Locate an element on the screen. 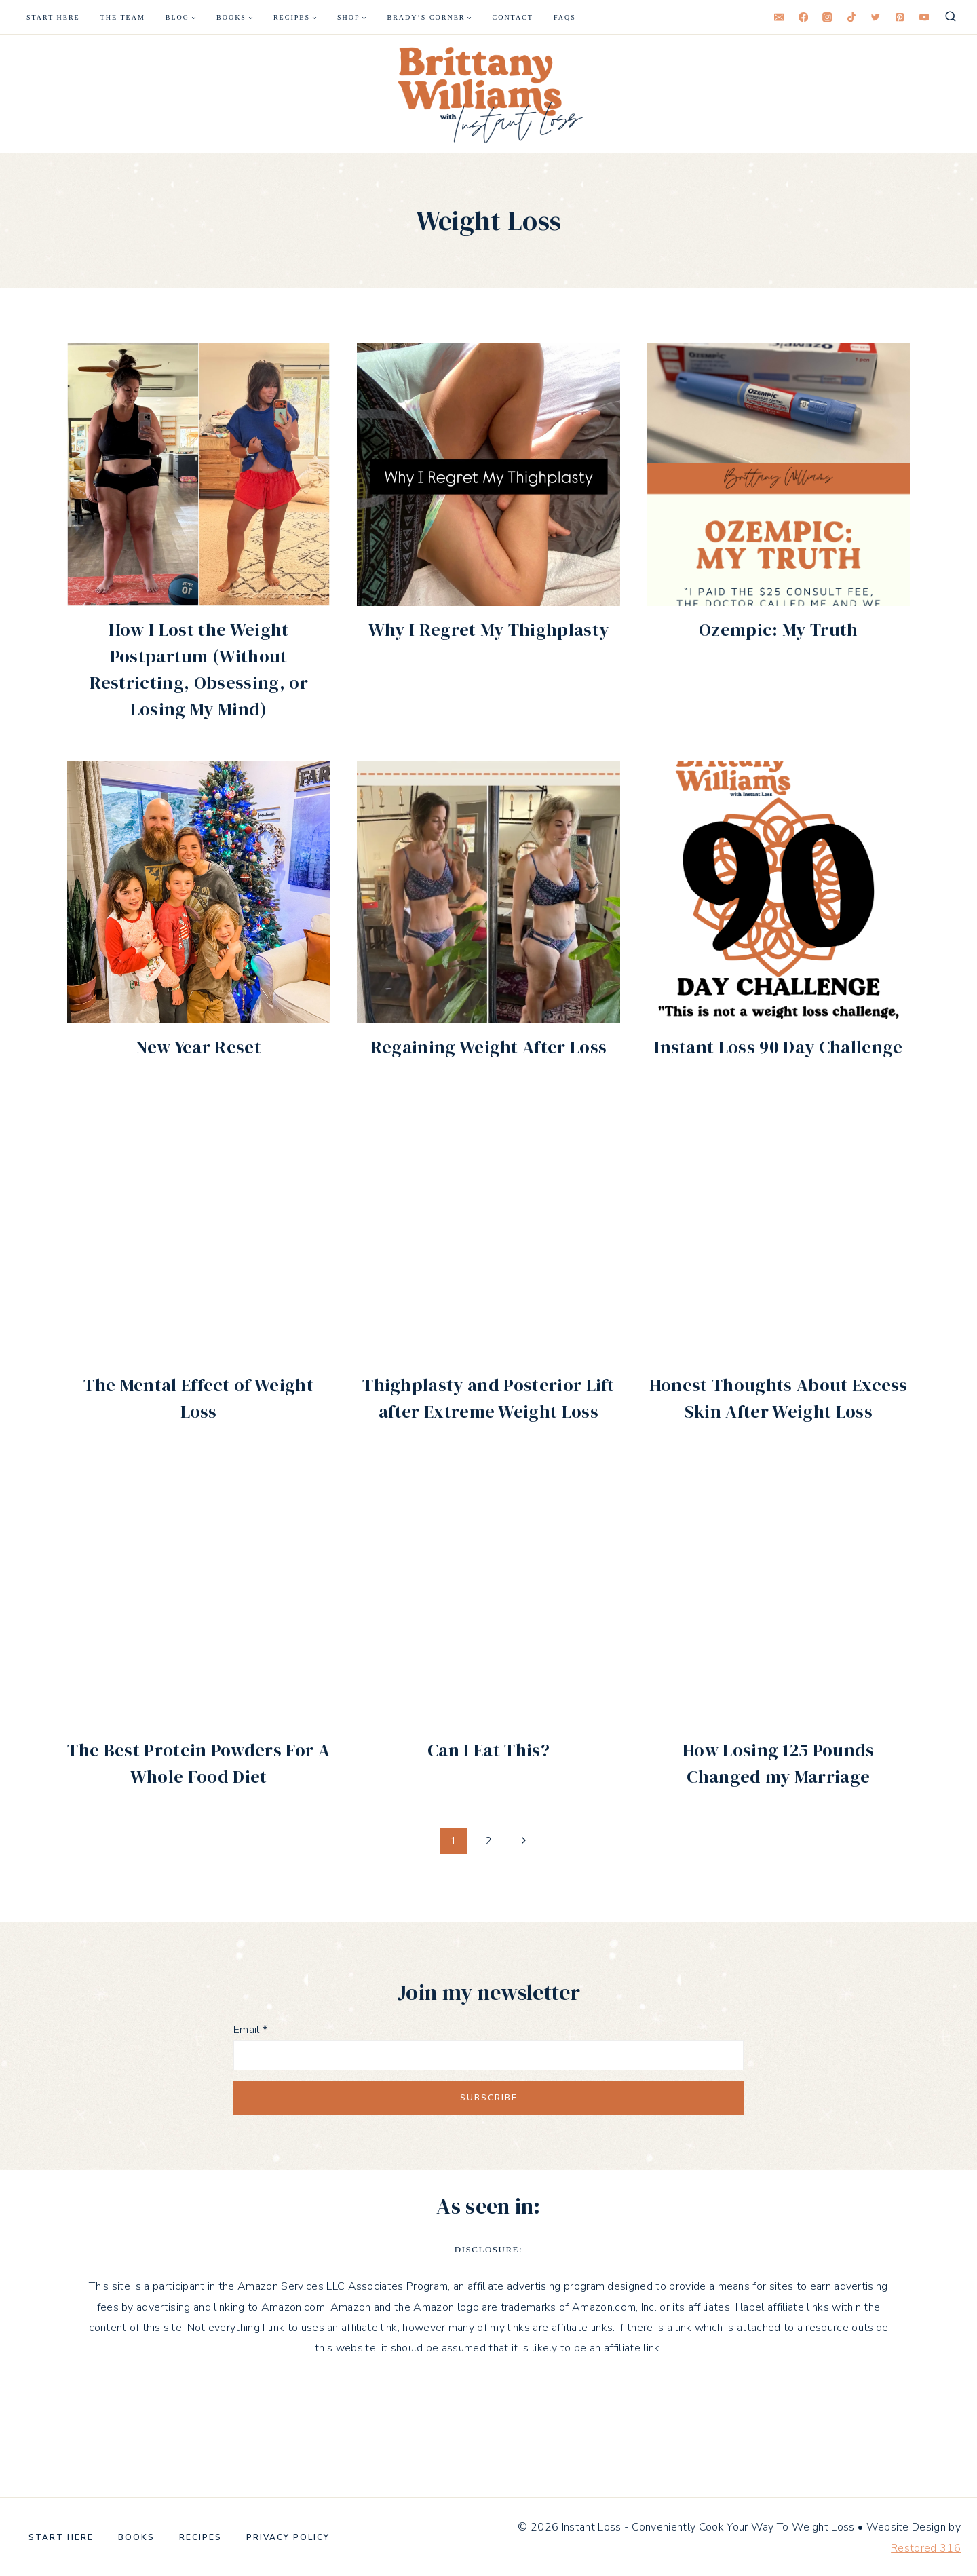  Ozempic: My Truth is located at coordinates (778, 630).